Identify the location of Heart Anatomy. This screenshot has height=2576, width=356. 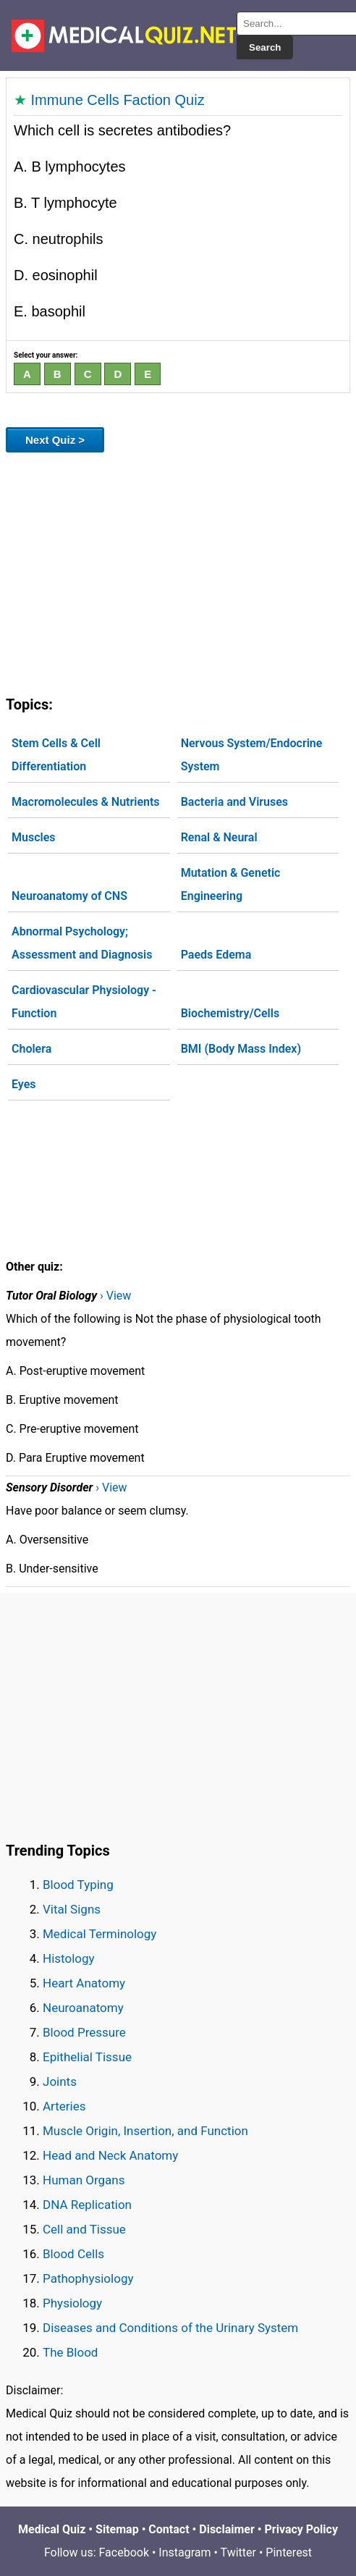
(84, 1983).